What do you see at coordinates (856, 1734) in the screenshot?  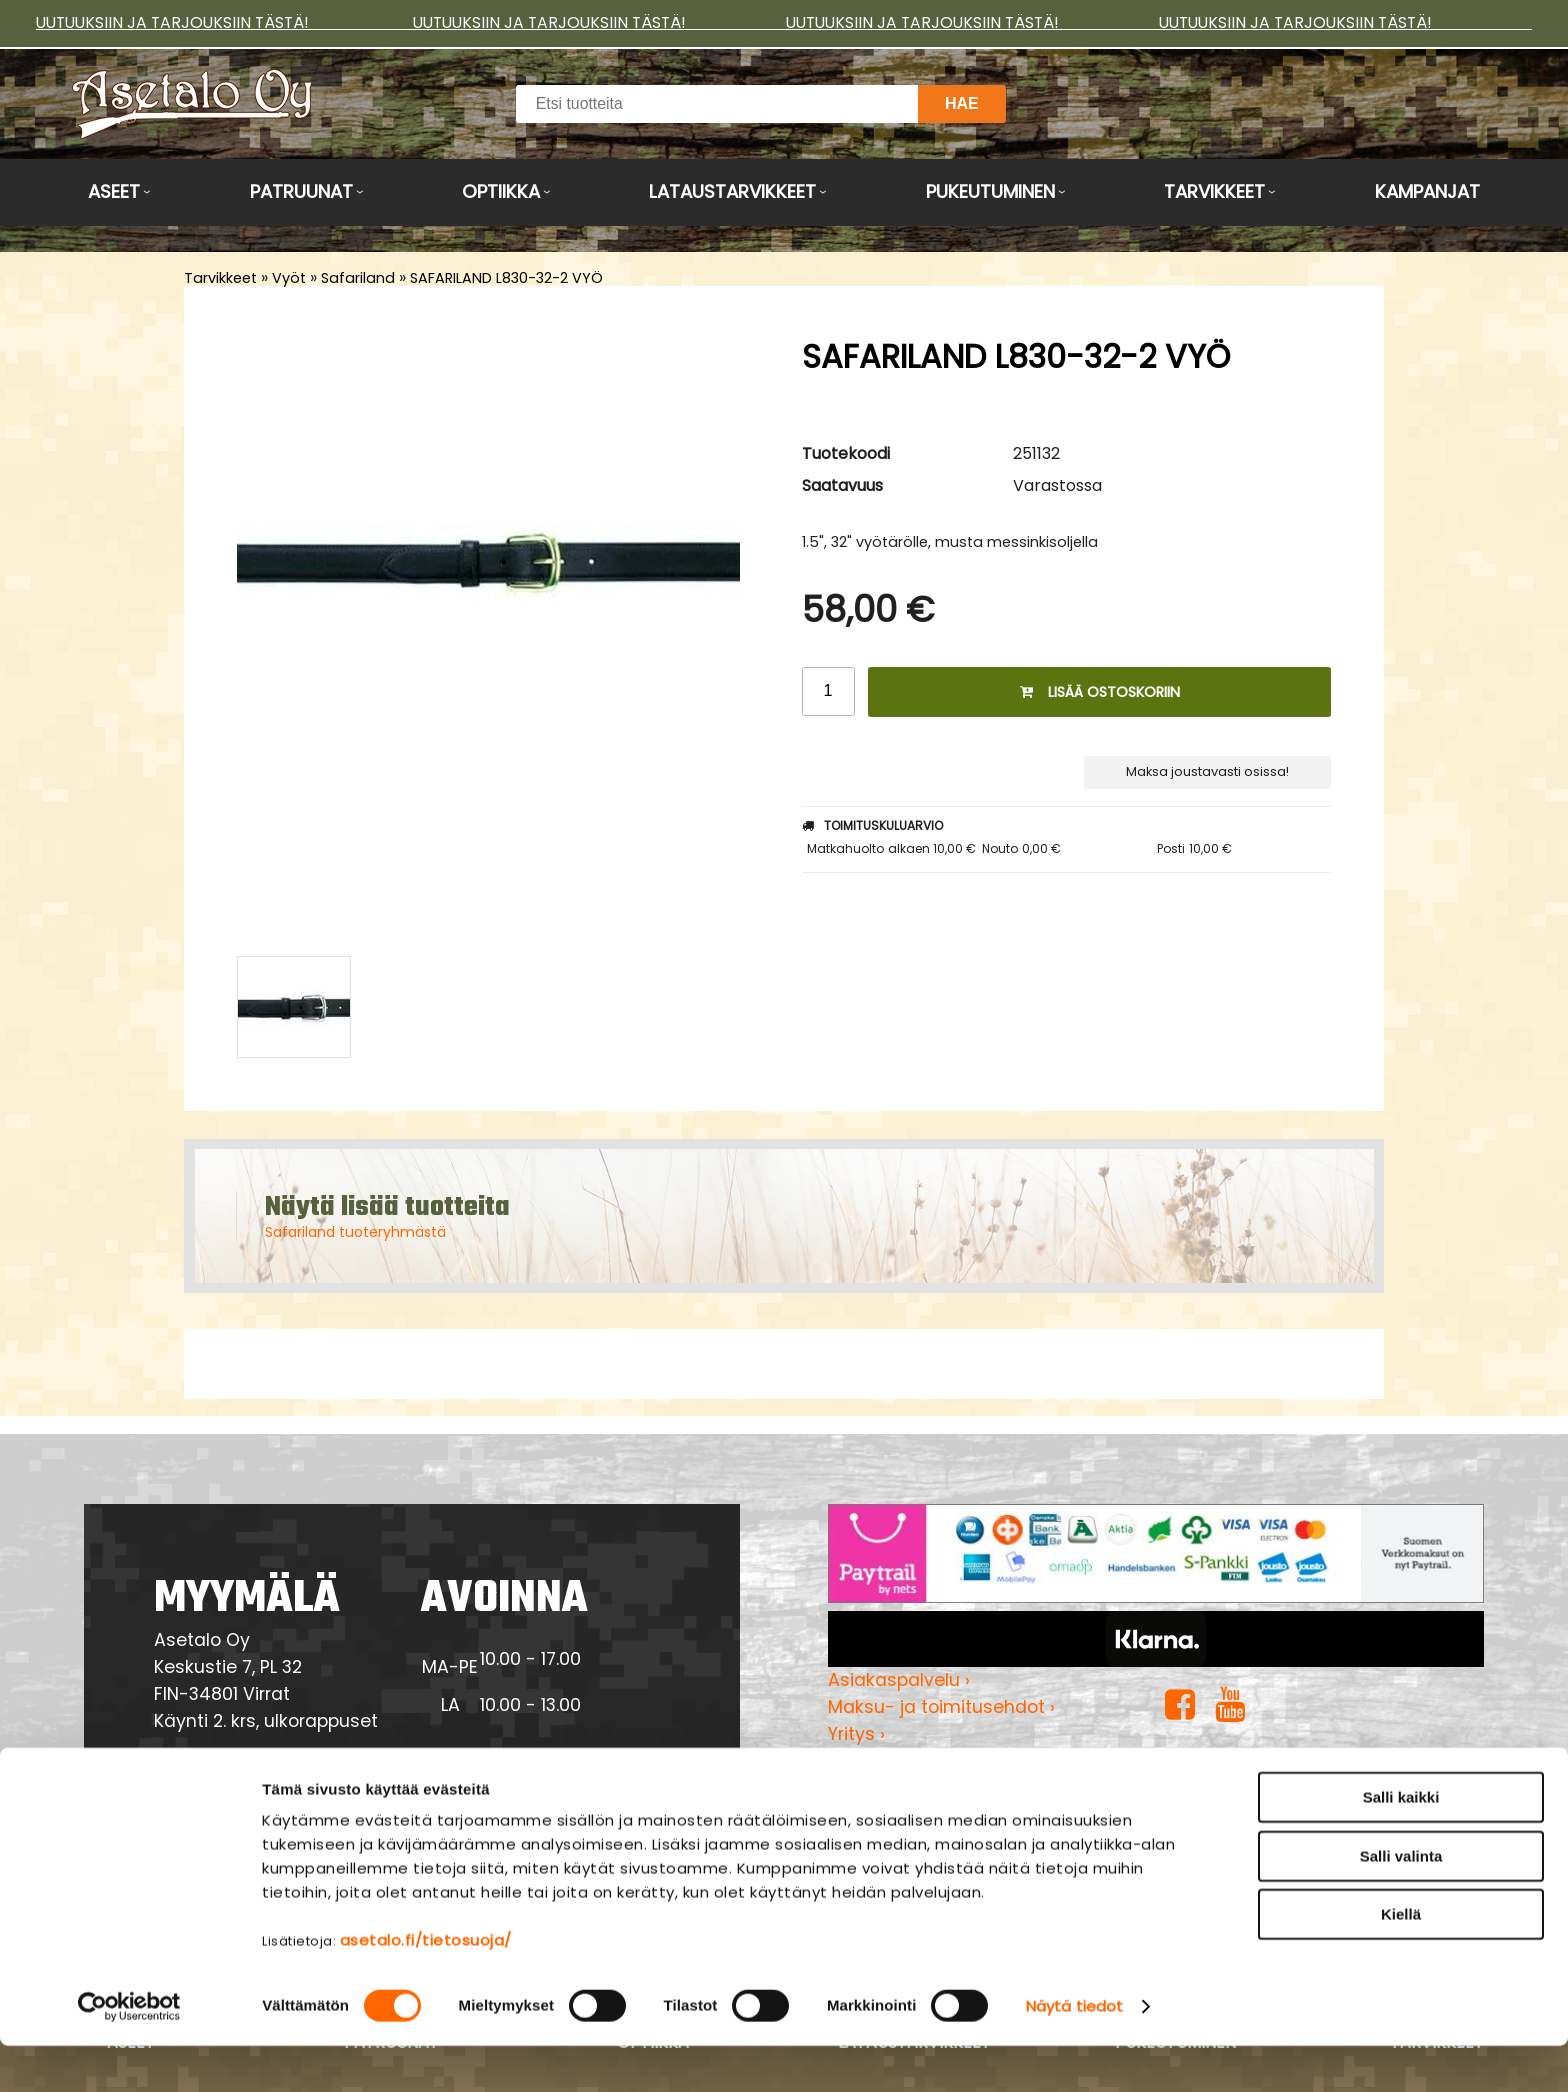 I see `Yritys ›` at bounding box center [856, 1734].